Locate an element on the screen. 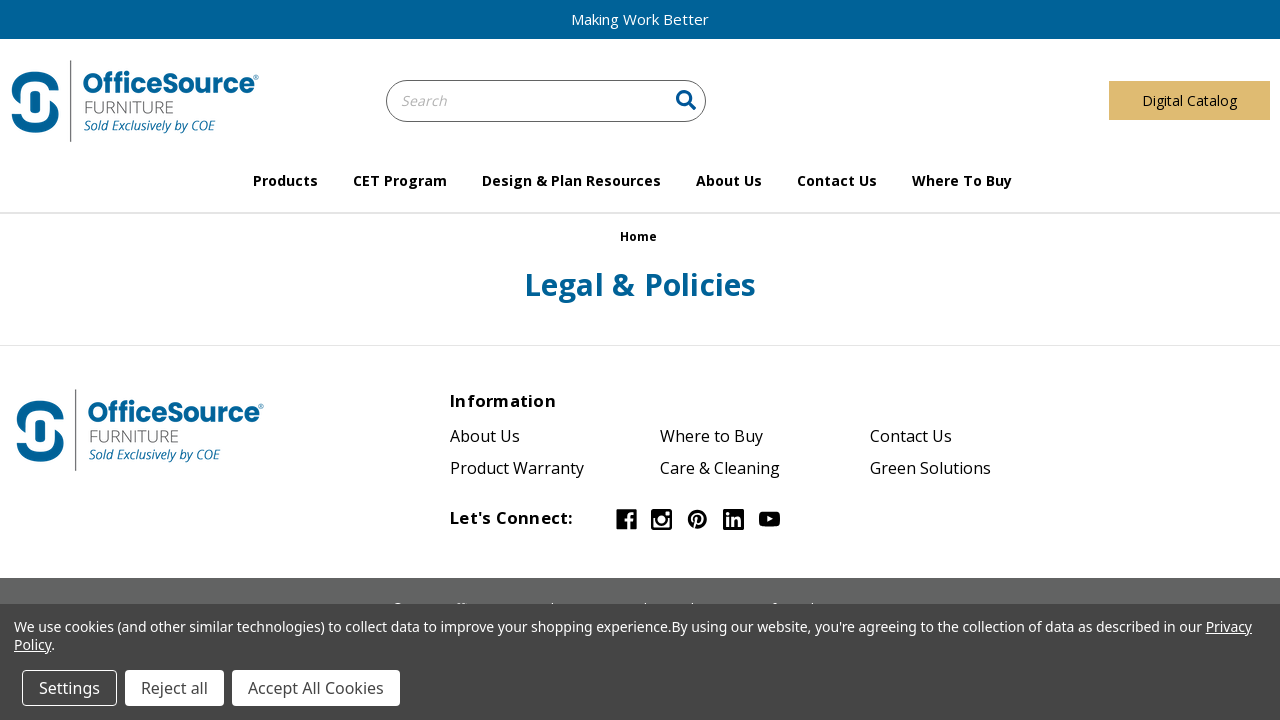 This screenshot has height=720, width=1280. Settings is located at coordinates (69, 688).